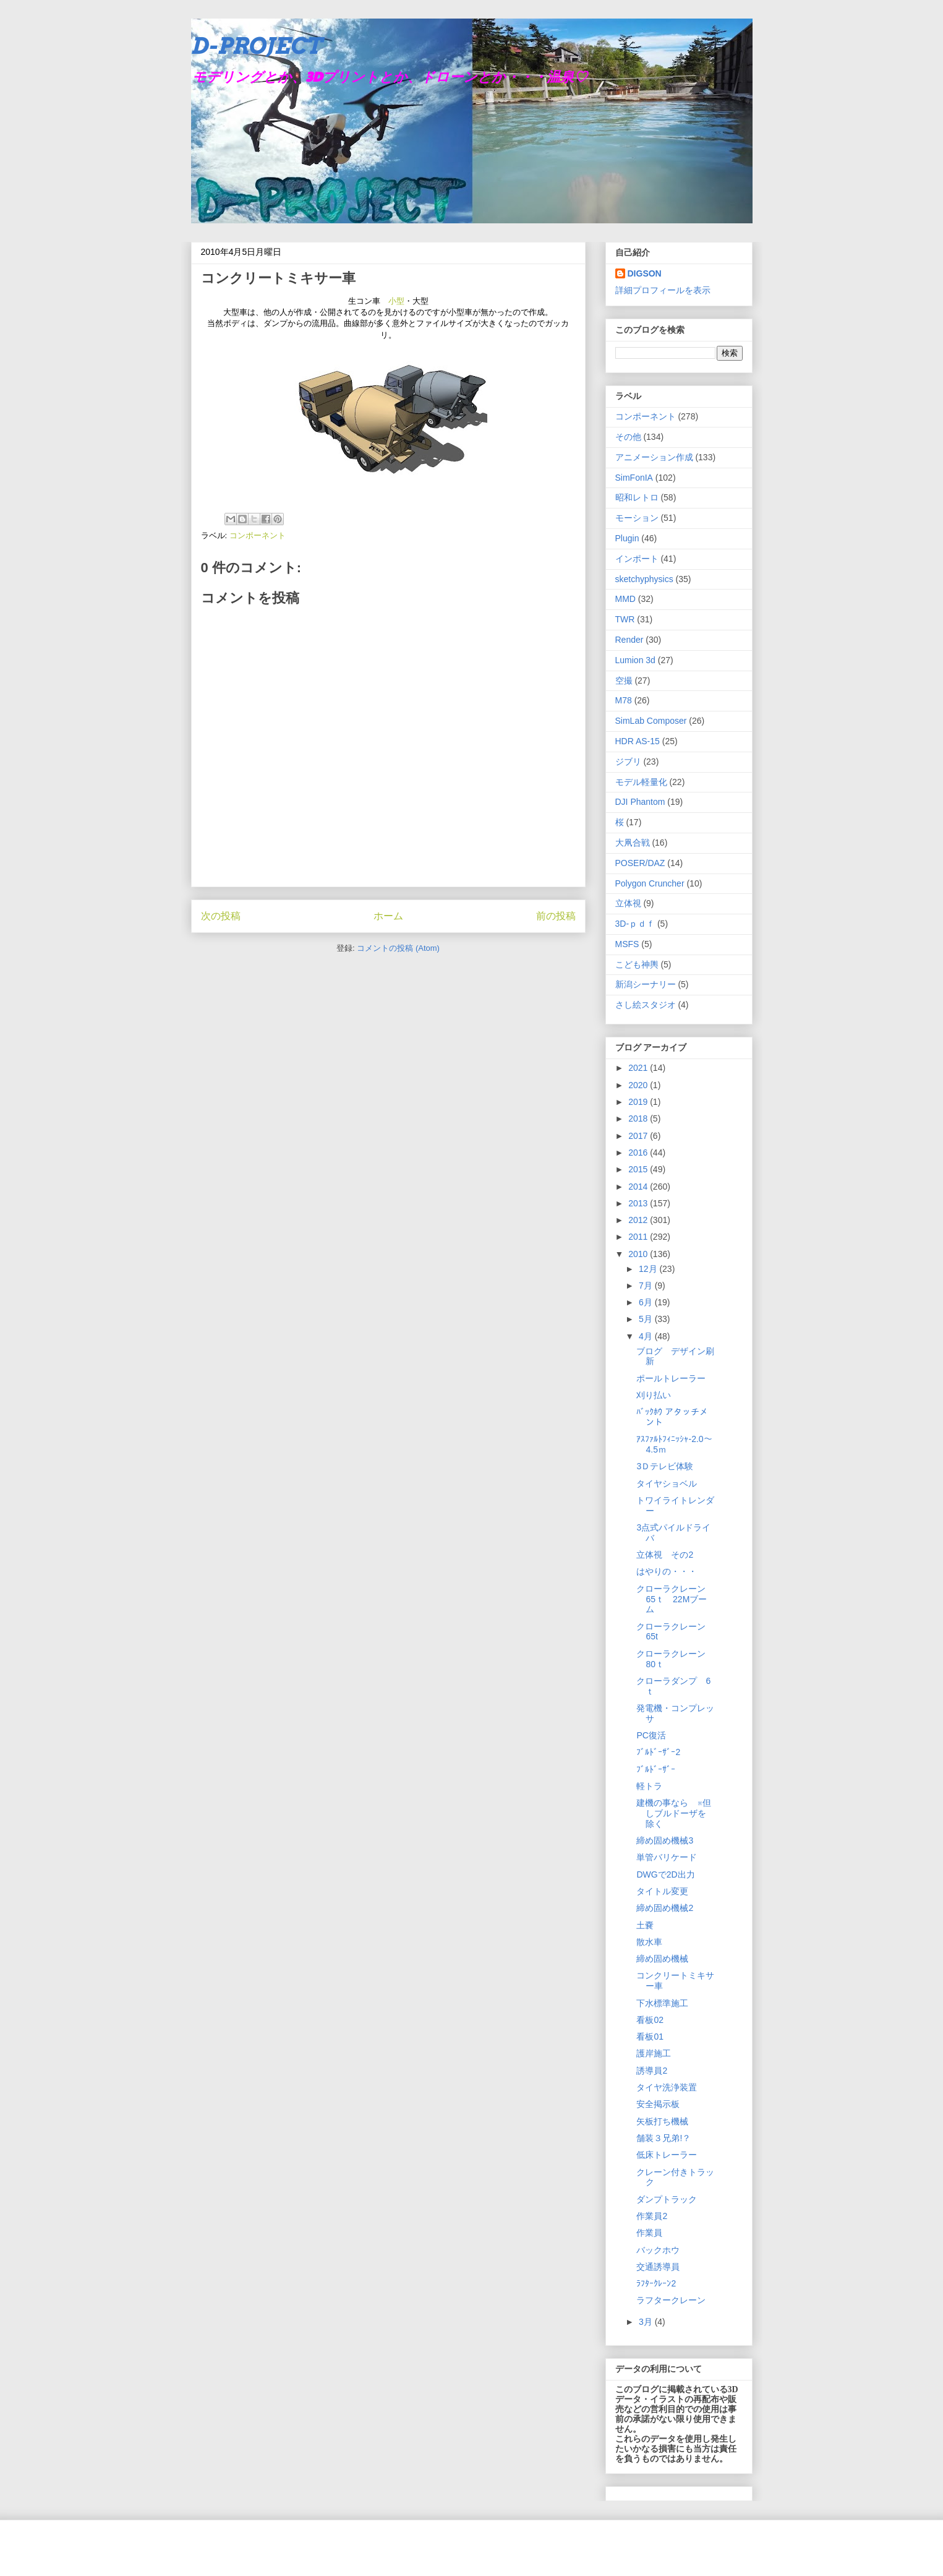  I want to click on 2018, so click(639, 1118).